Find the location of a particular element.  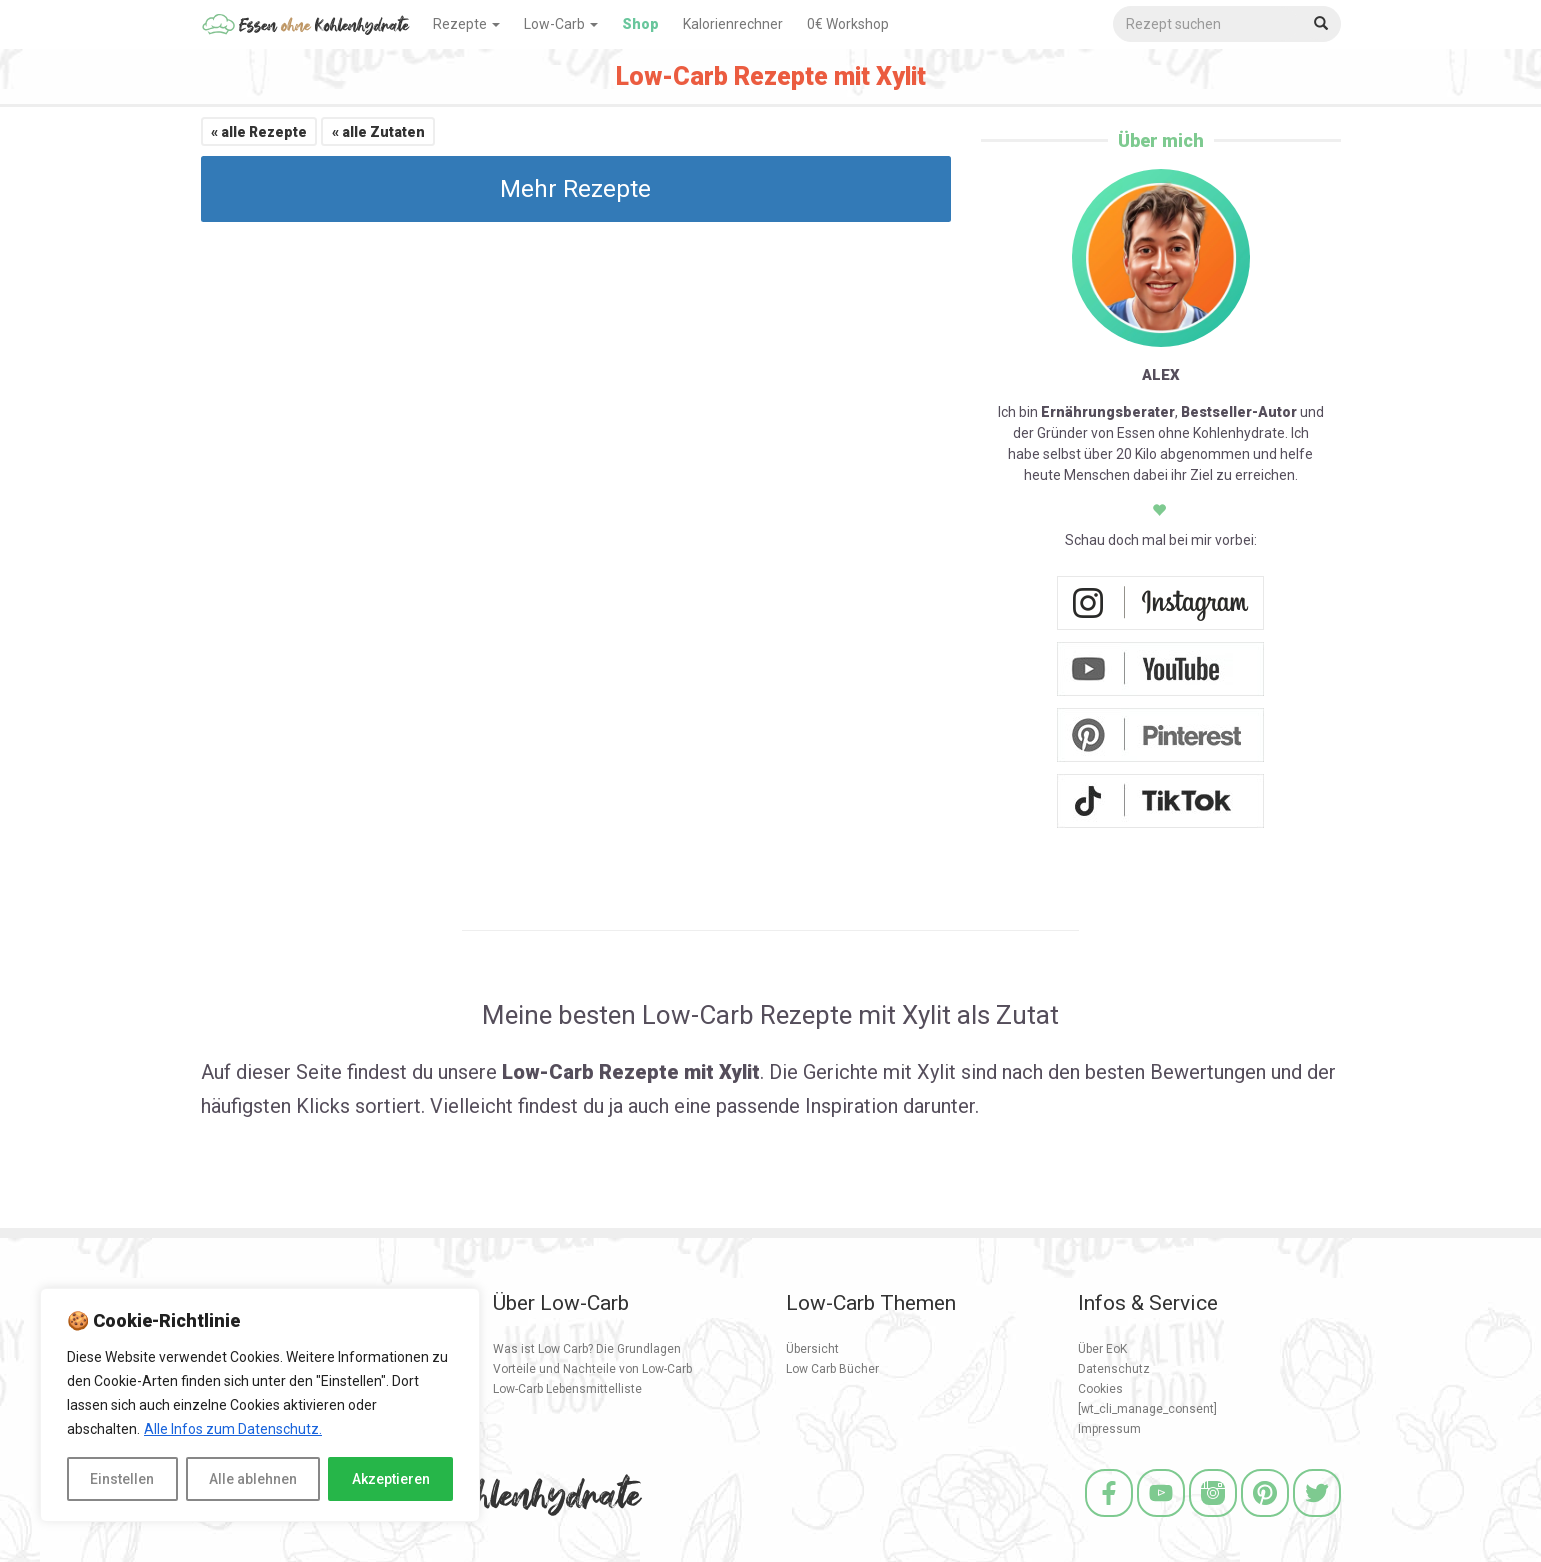

[region] is located at coordinates (260, 1405).